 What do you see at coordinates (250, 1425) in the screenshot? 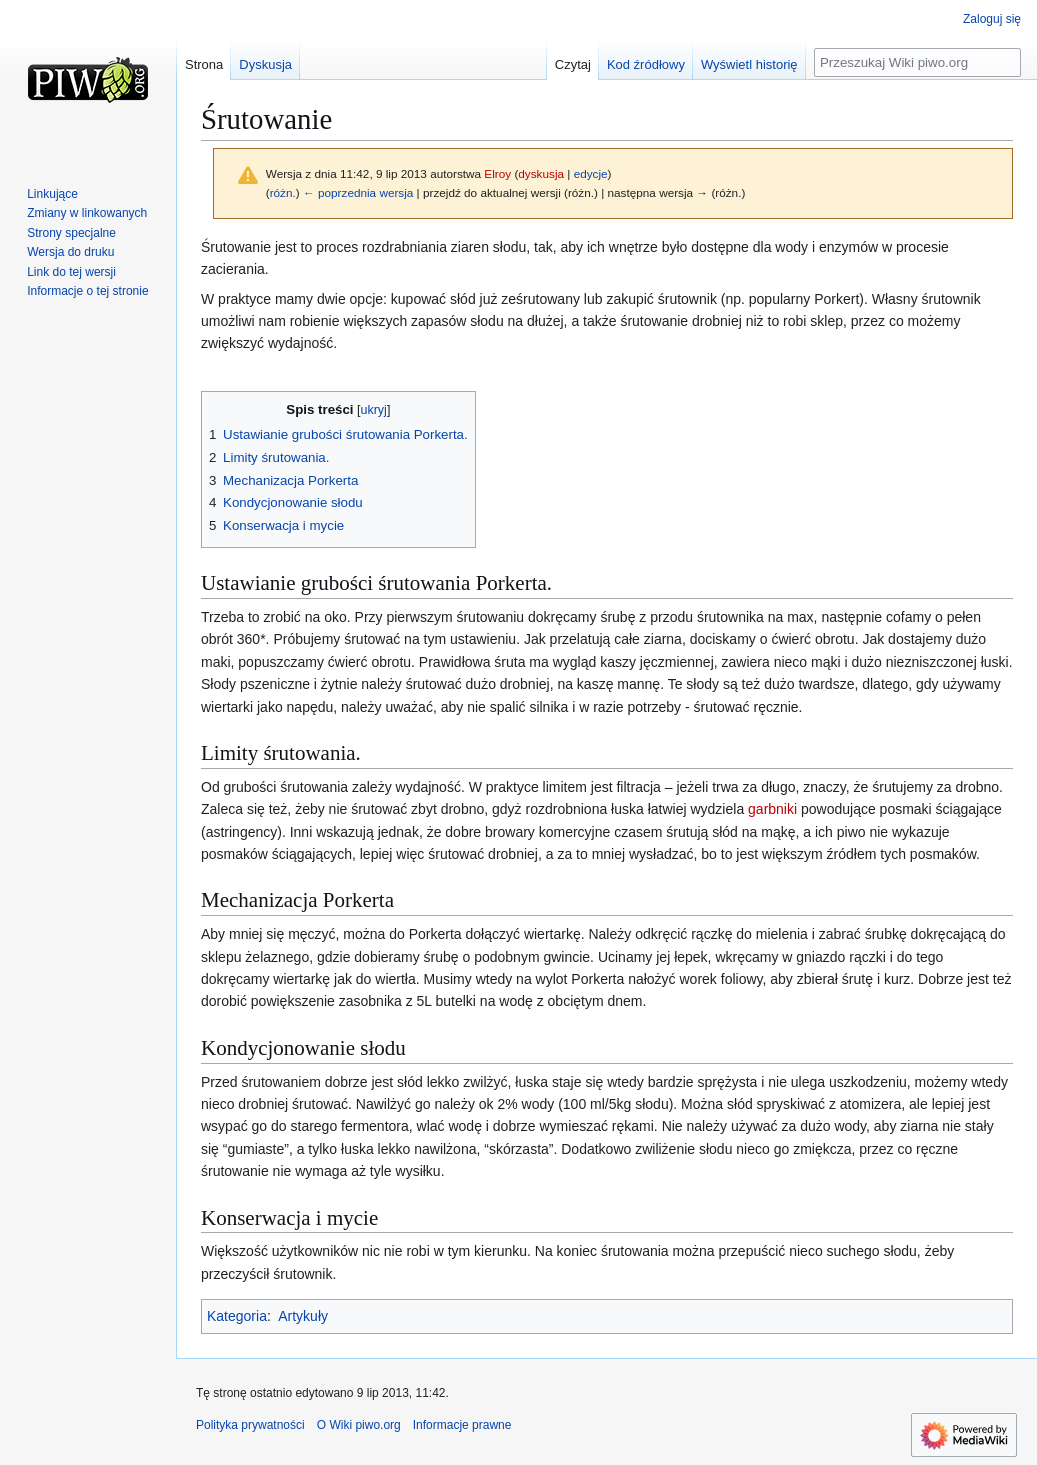
I see `Polityka prywatności` at bounding box center [250, 1425].